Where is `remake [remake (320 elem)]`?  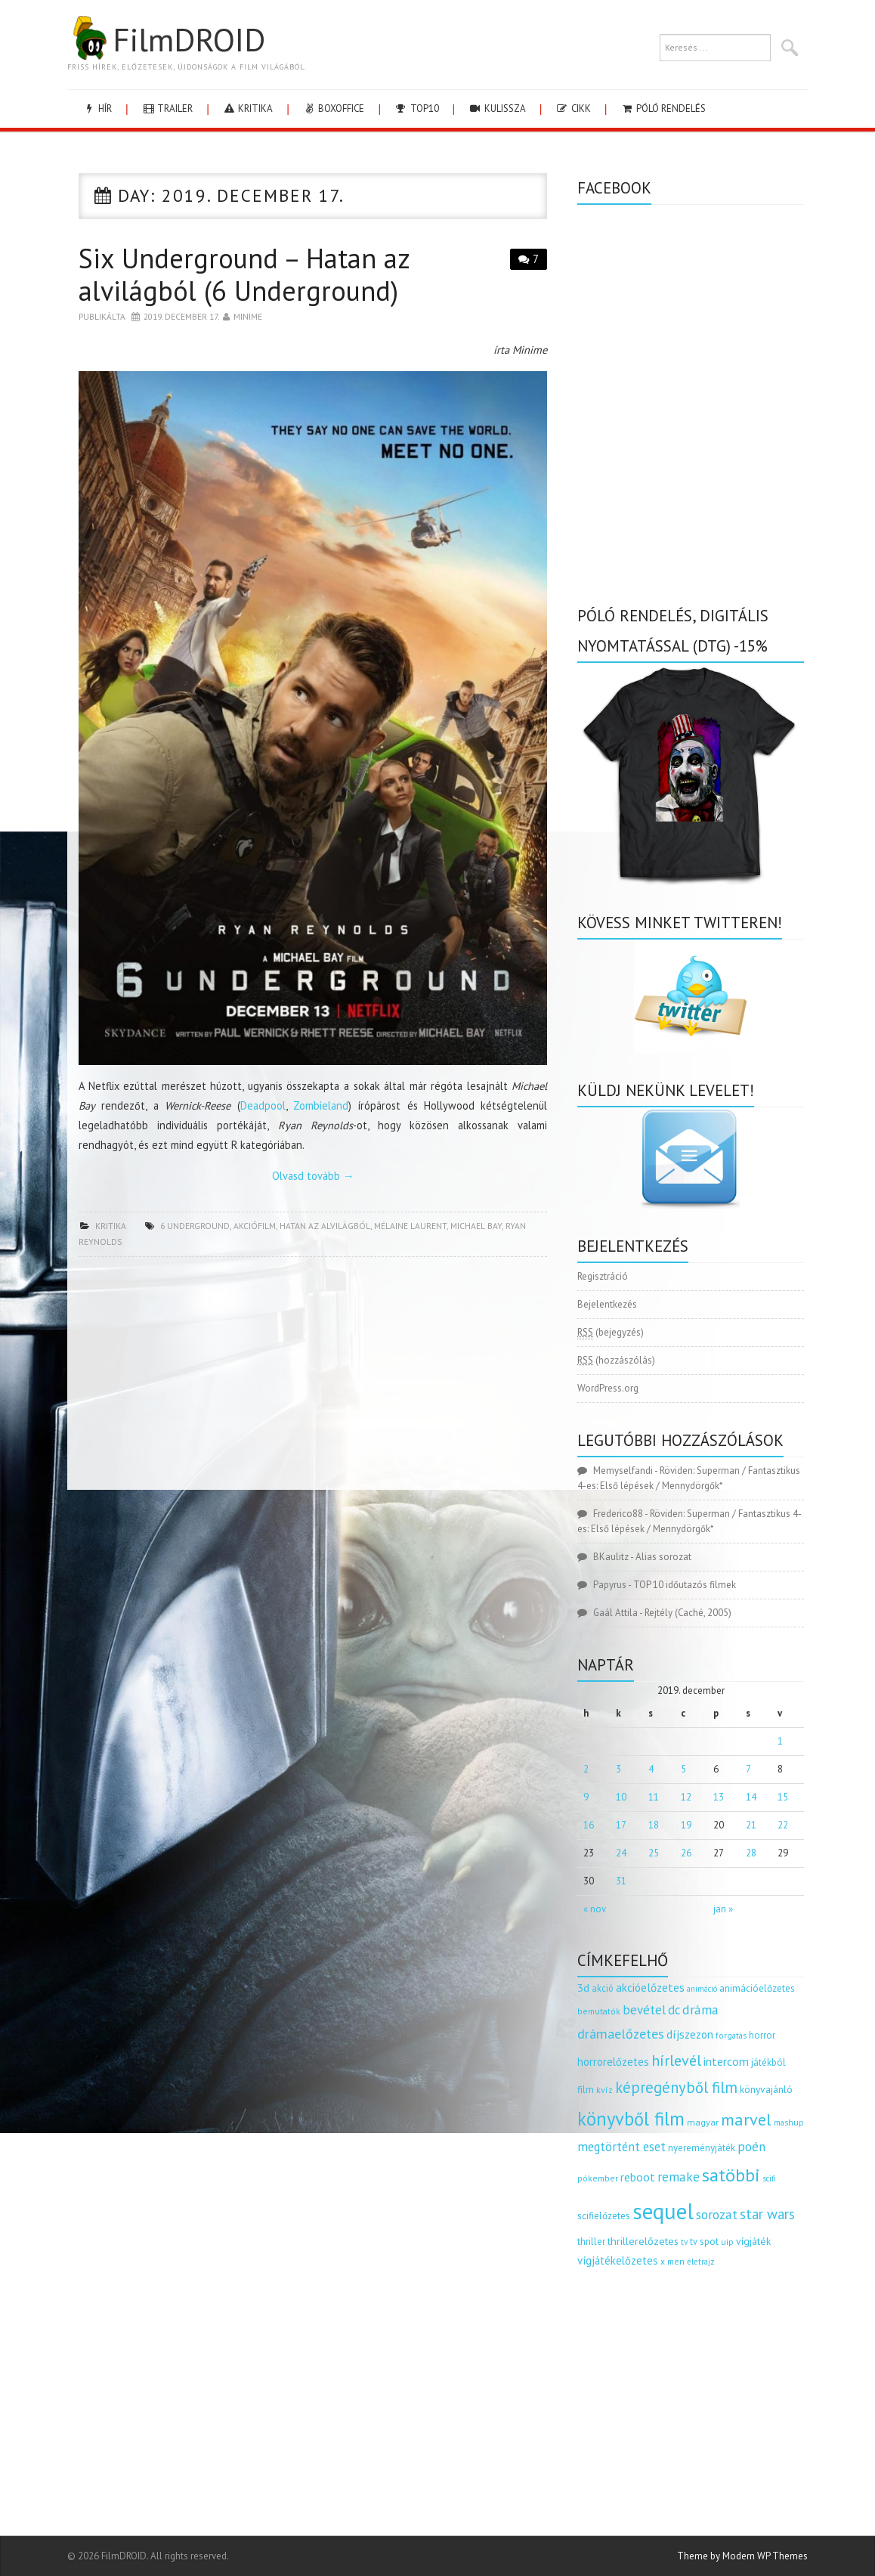
remake [remake (320 elem)] is located at coordinates (678, 2176).